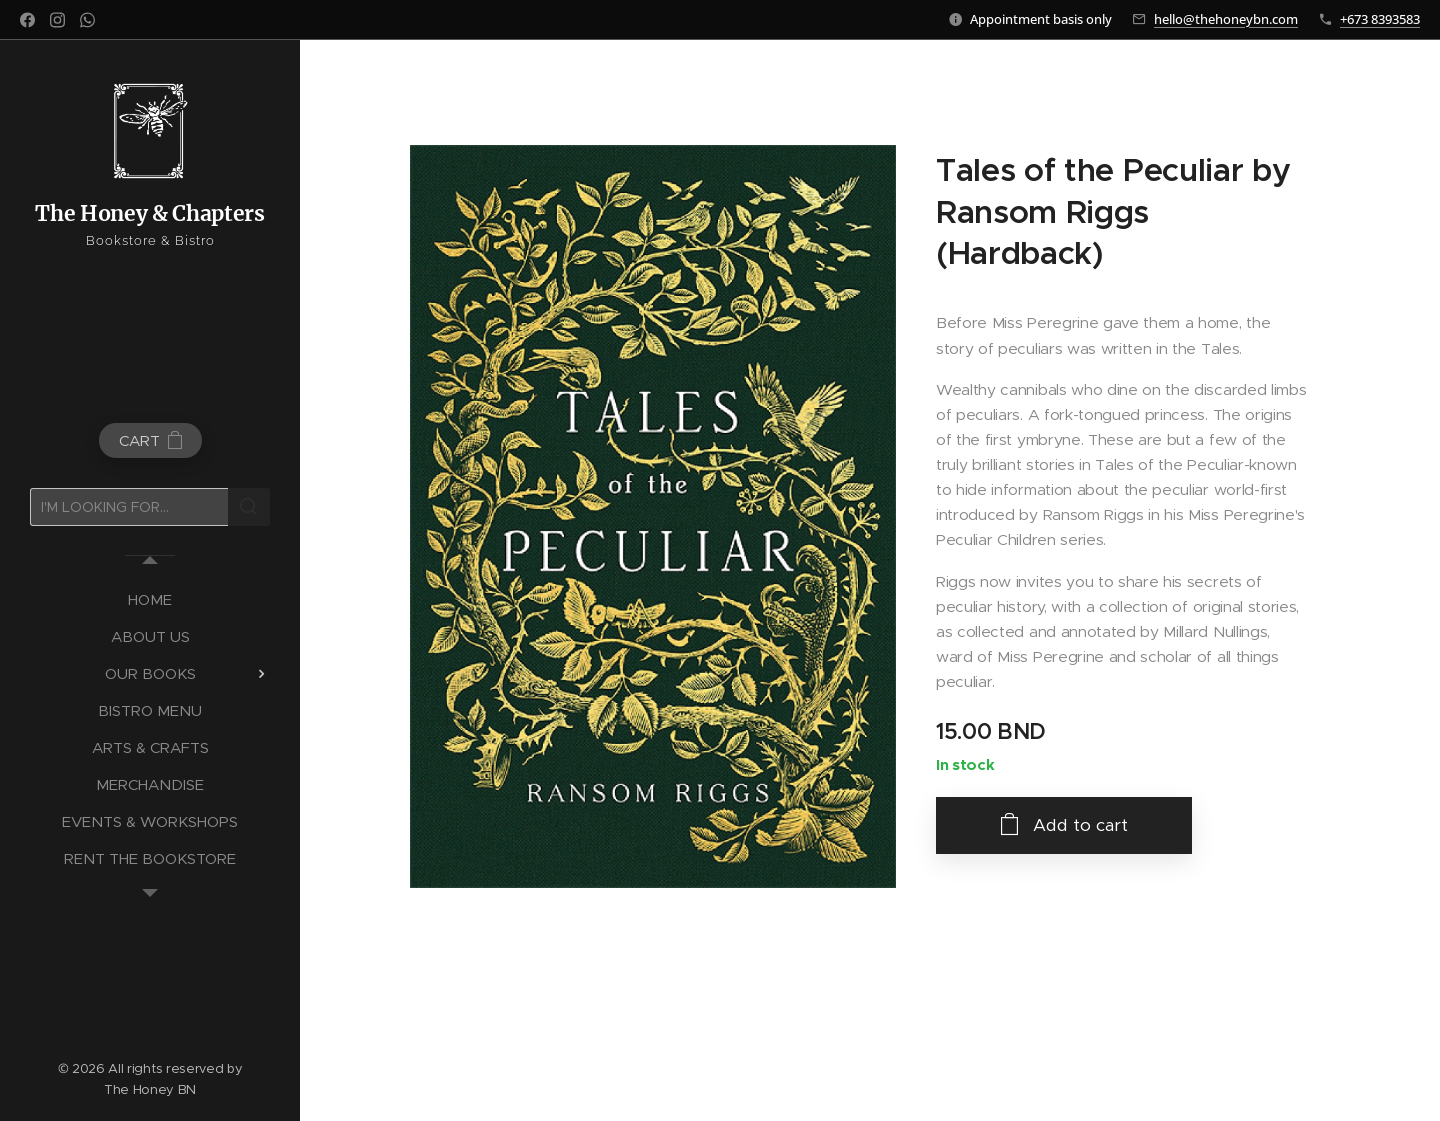 This screenshot has width=1440, height=1121. I want to click on +673 8393583, so click(1380, 19).